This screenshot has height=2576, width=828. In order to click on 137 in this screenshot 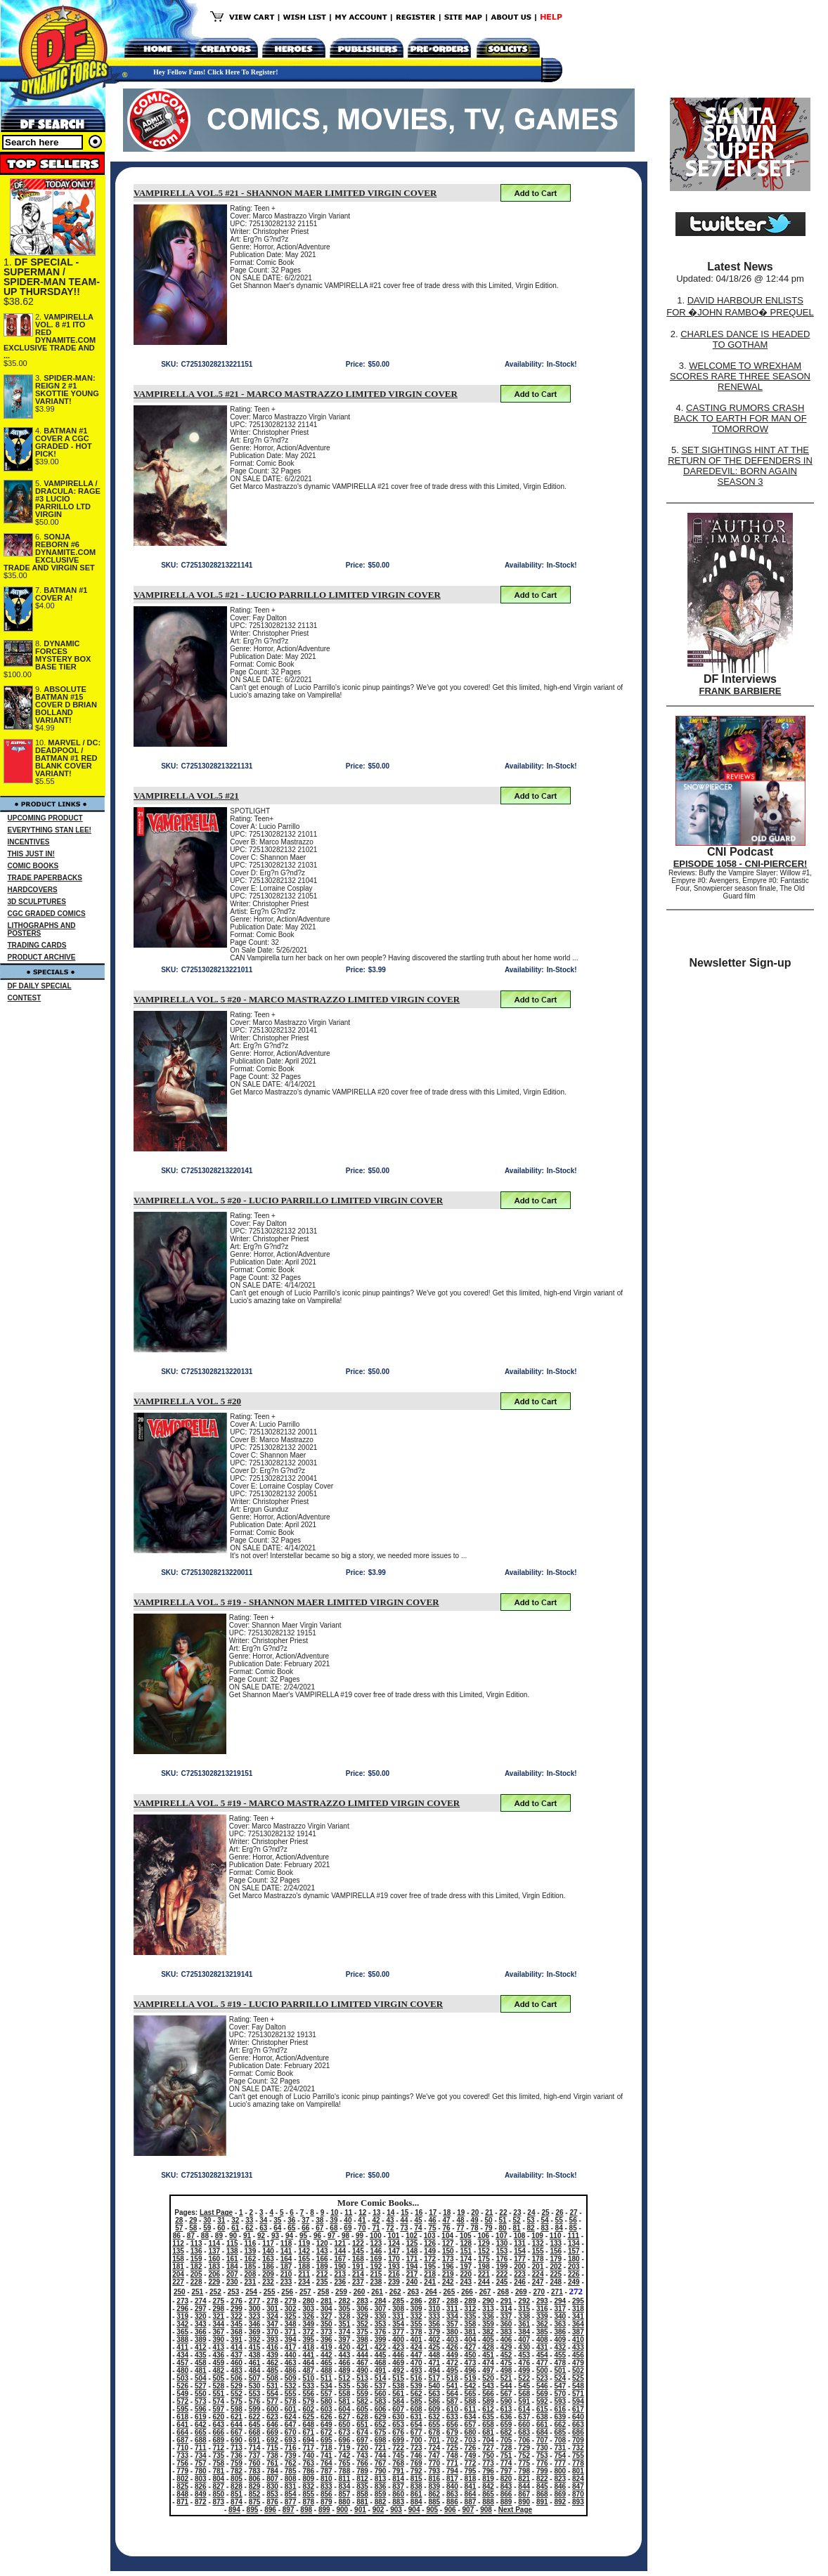, I will do `click(214, 2251)`.